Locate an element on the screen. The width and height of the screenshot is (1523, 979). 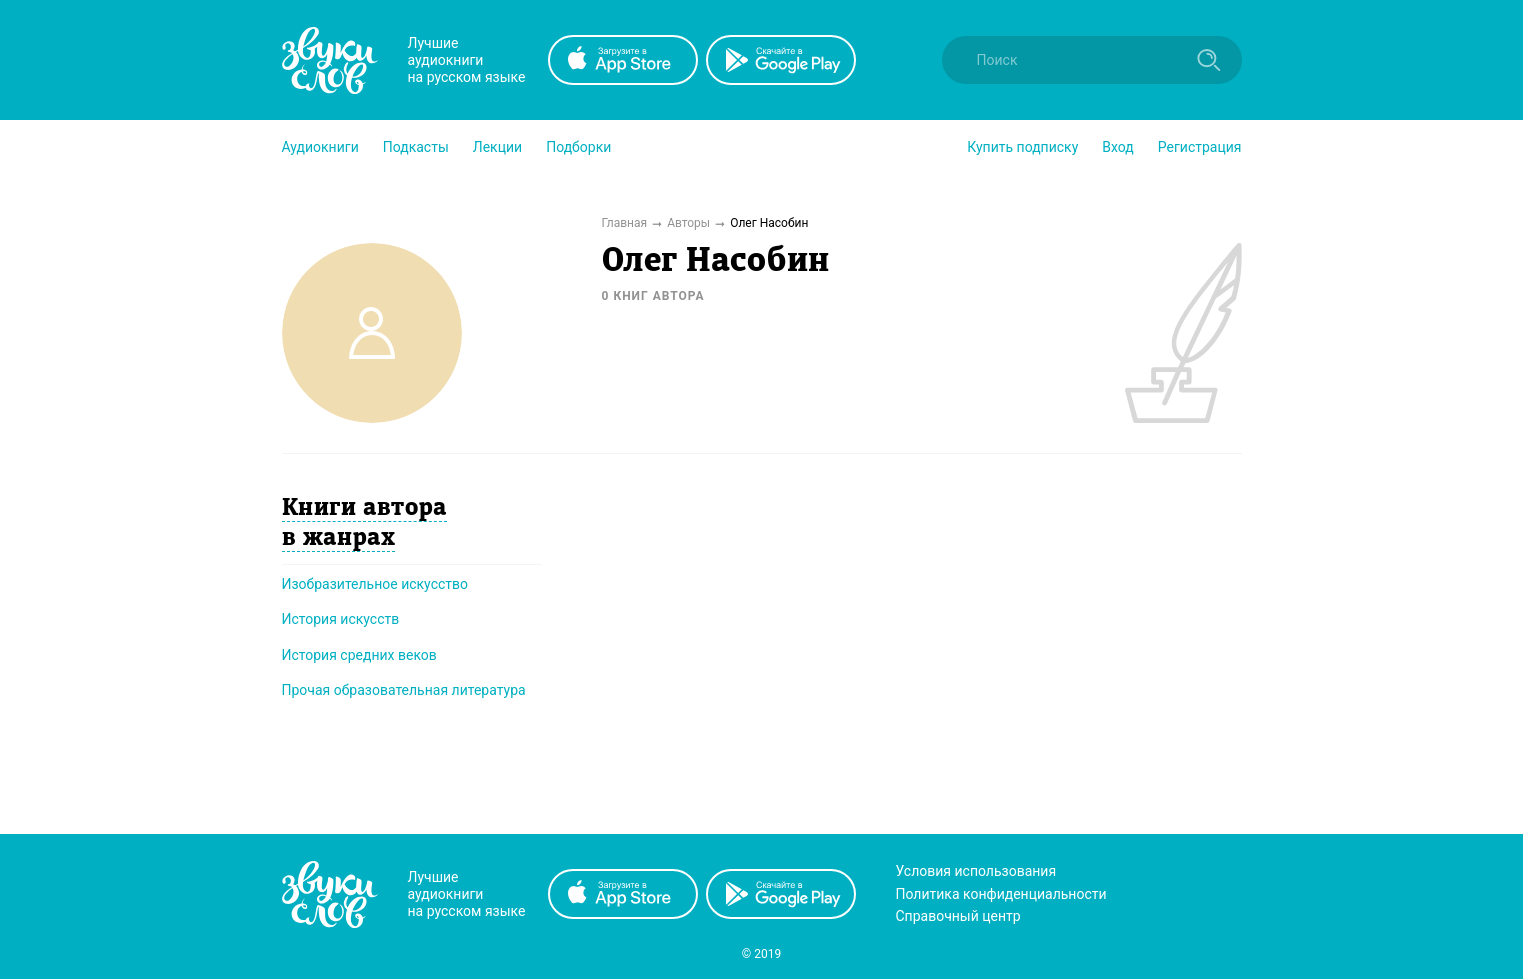
Прочая образовательная литература is located at coordinates (404, 690).